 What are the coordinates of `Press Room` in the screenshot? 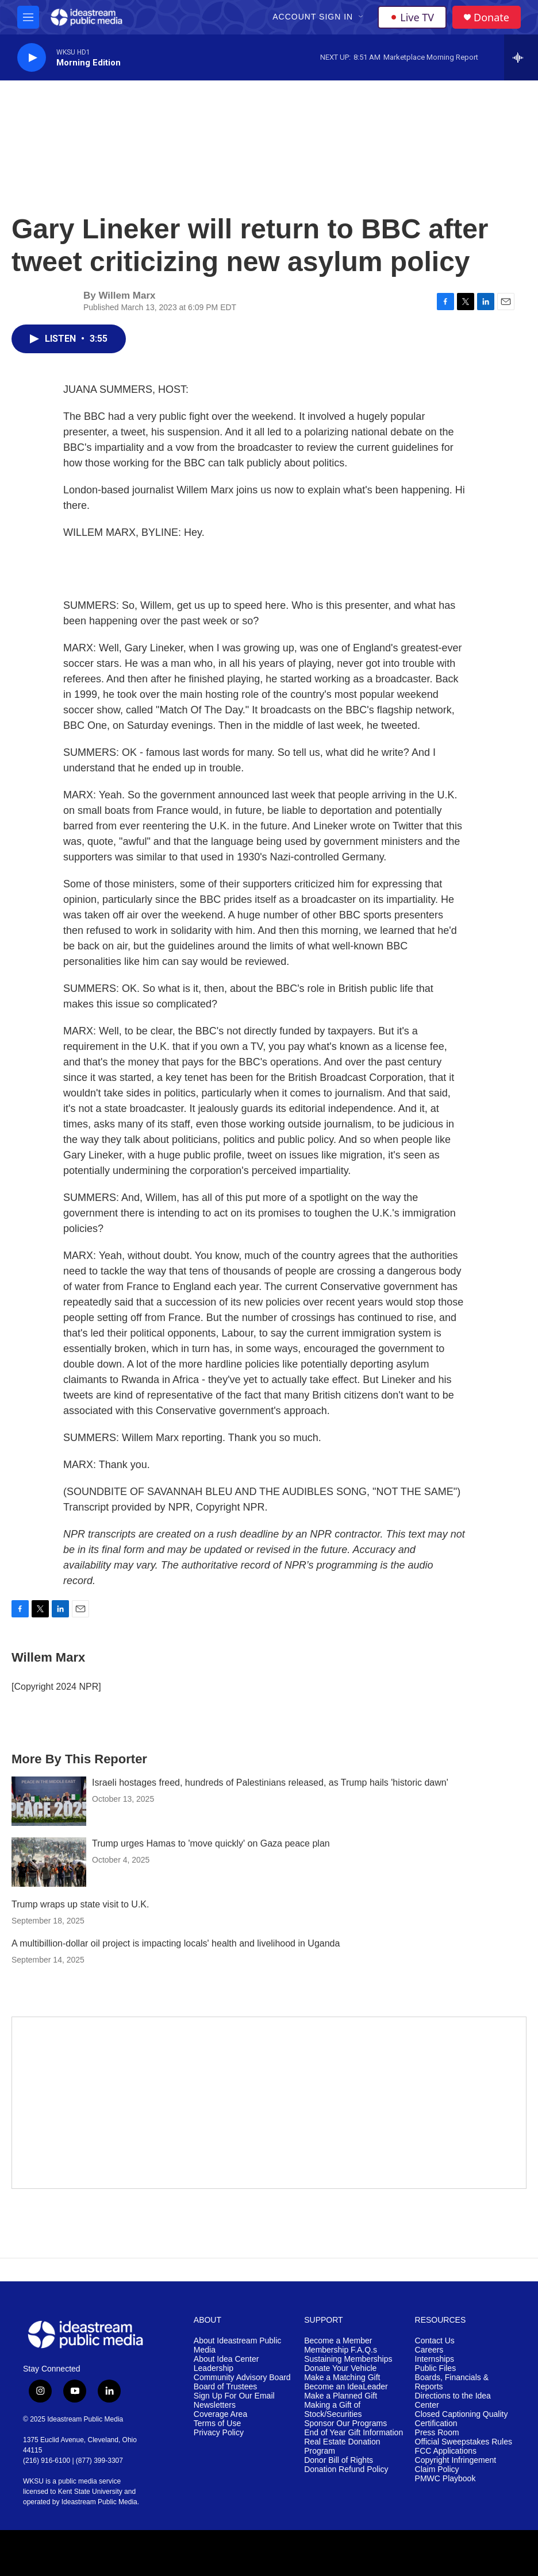 It's located at (437, 2432).